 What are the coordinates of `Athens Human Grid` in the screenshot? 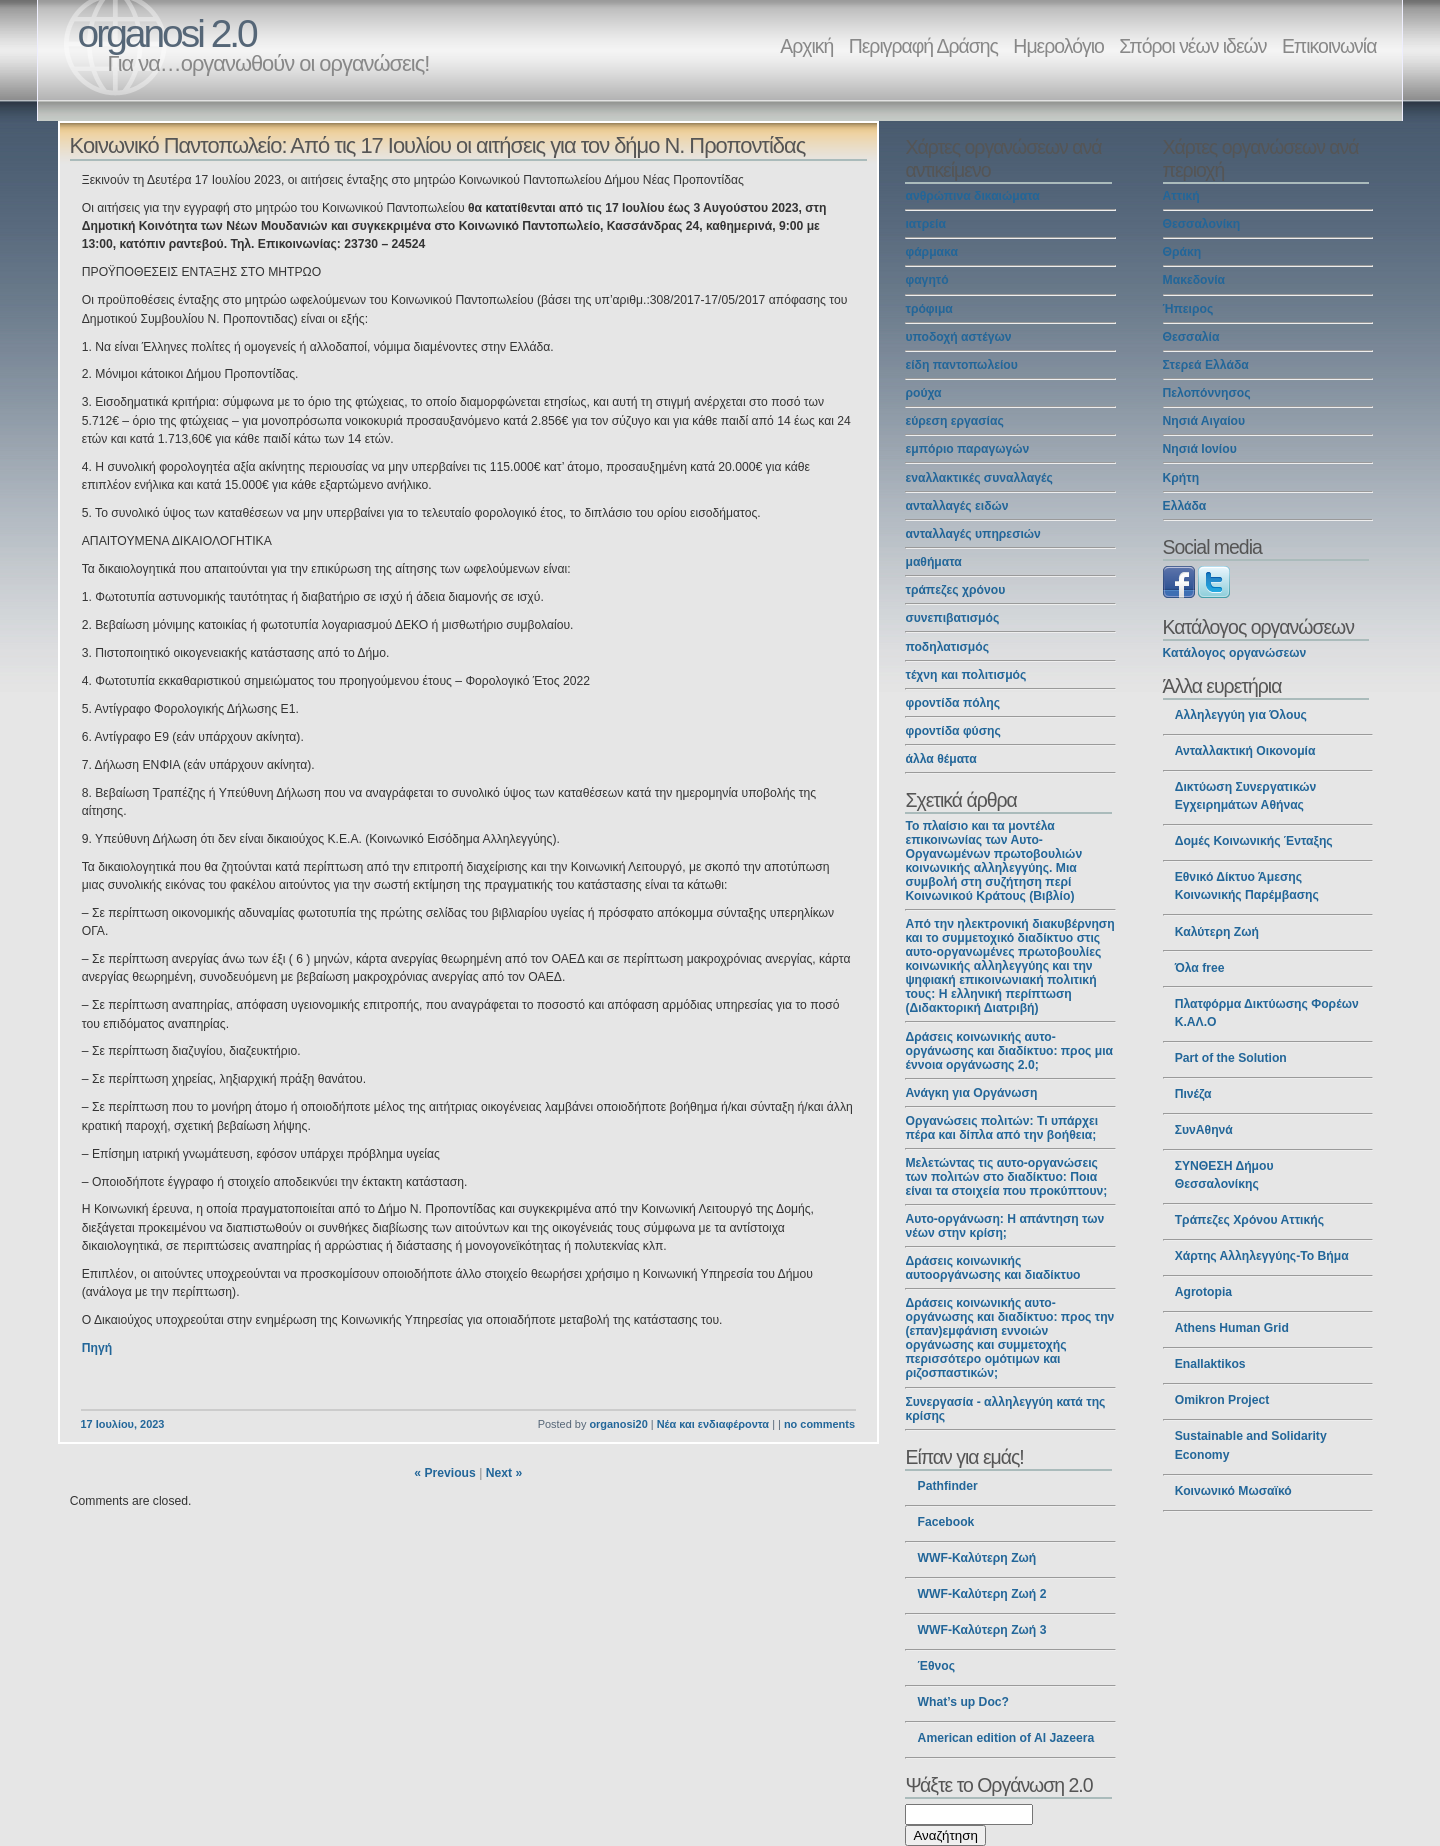 It's located at (1232, 1328).